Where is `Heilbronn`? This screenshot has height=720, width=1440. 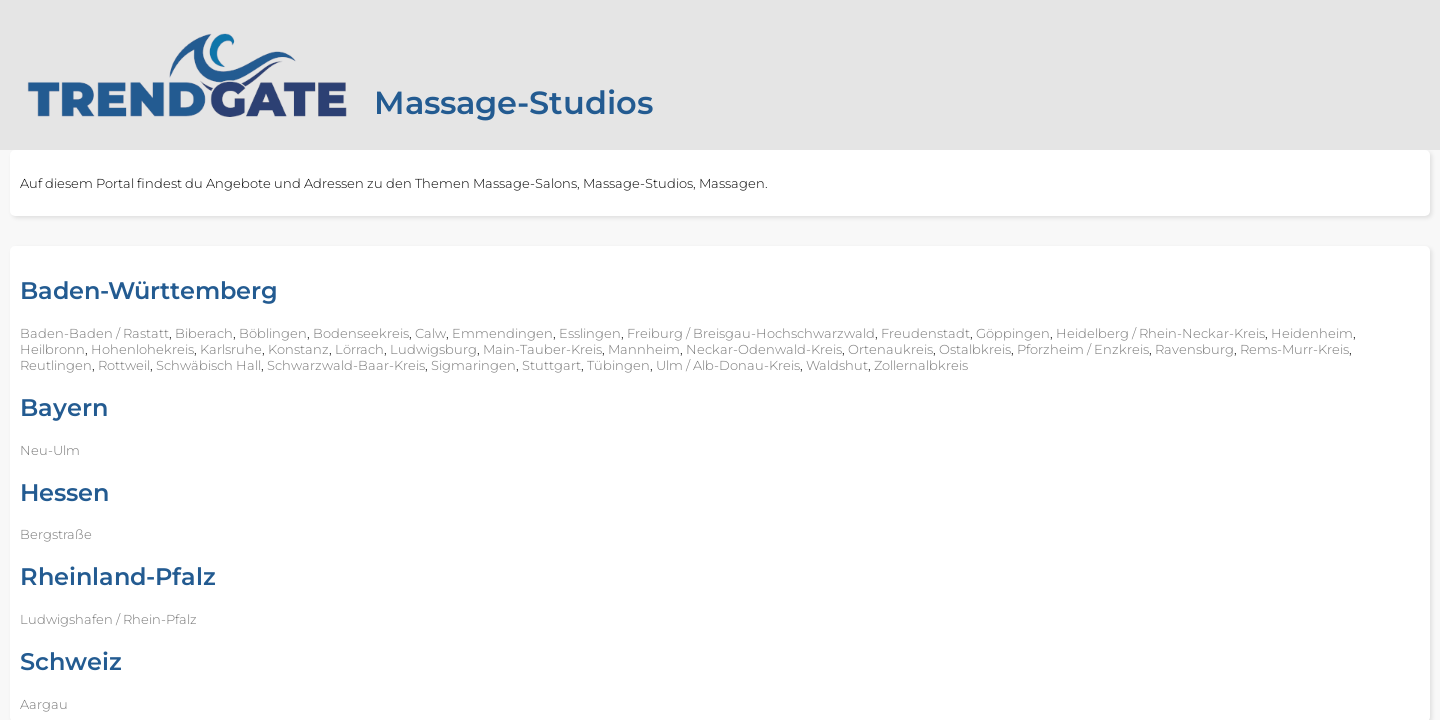
Heilbronn is located at coordinates (52, 349).